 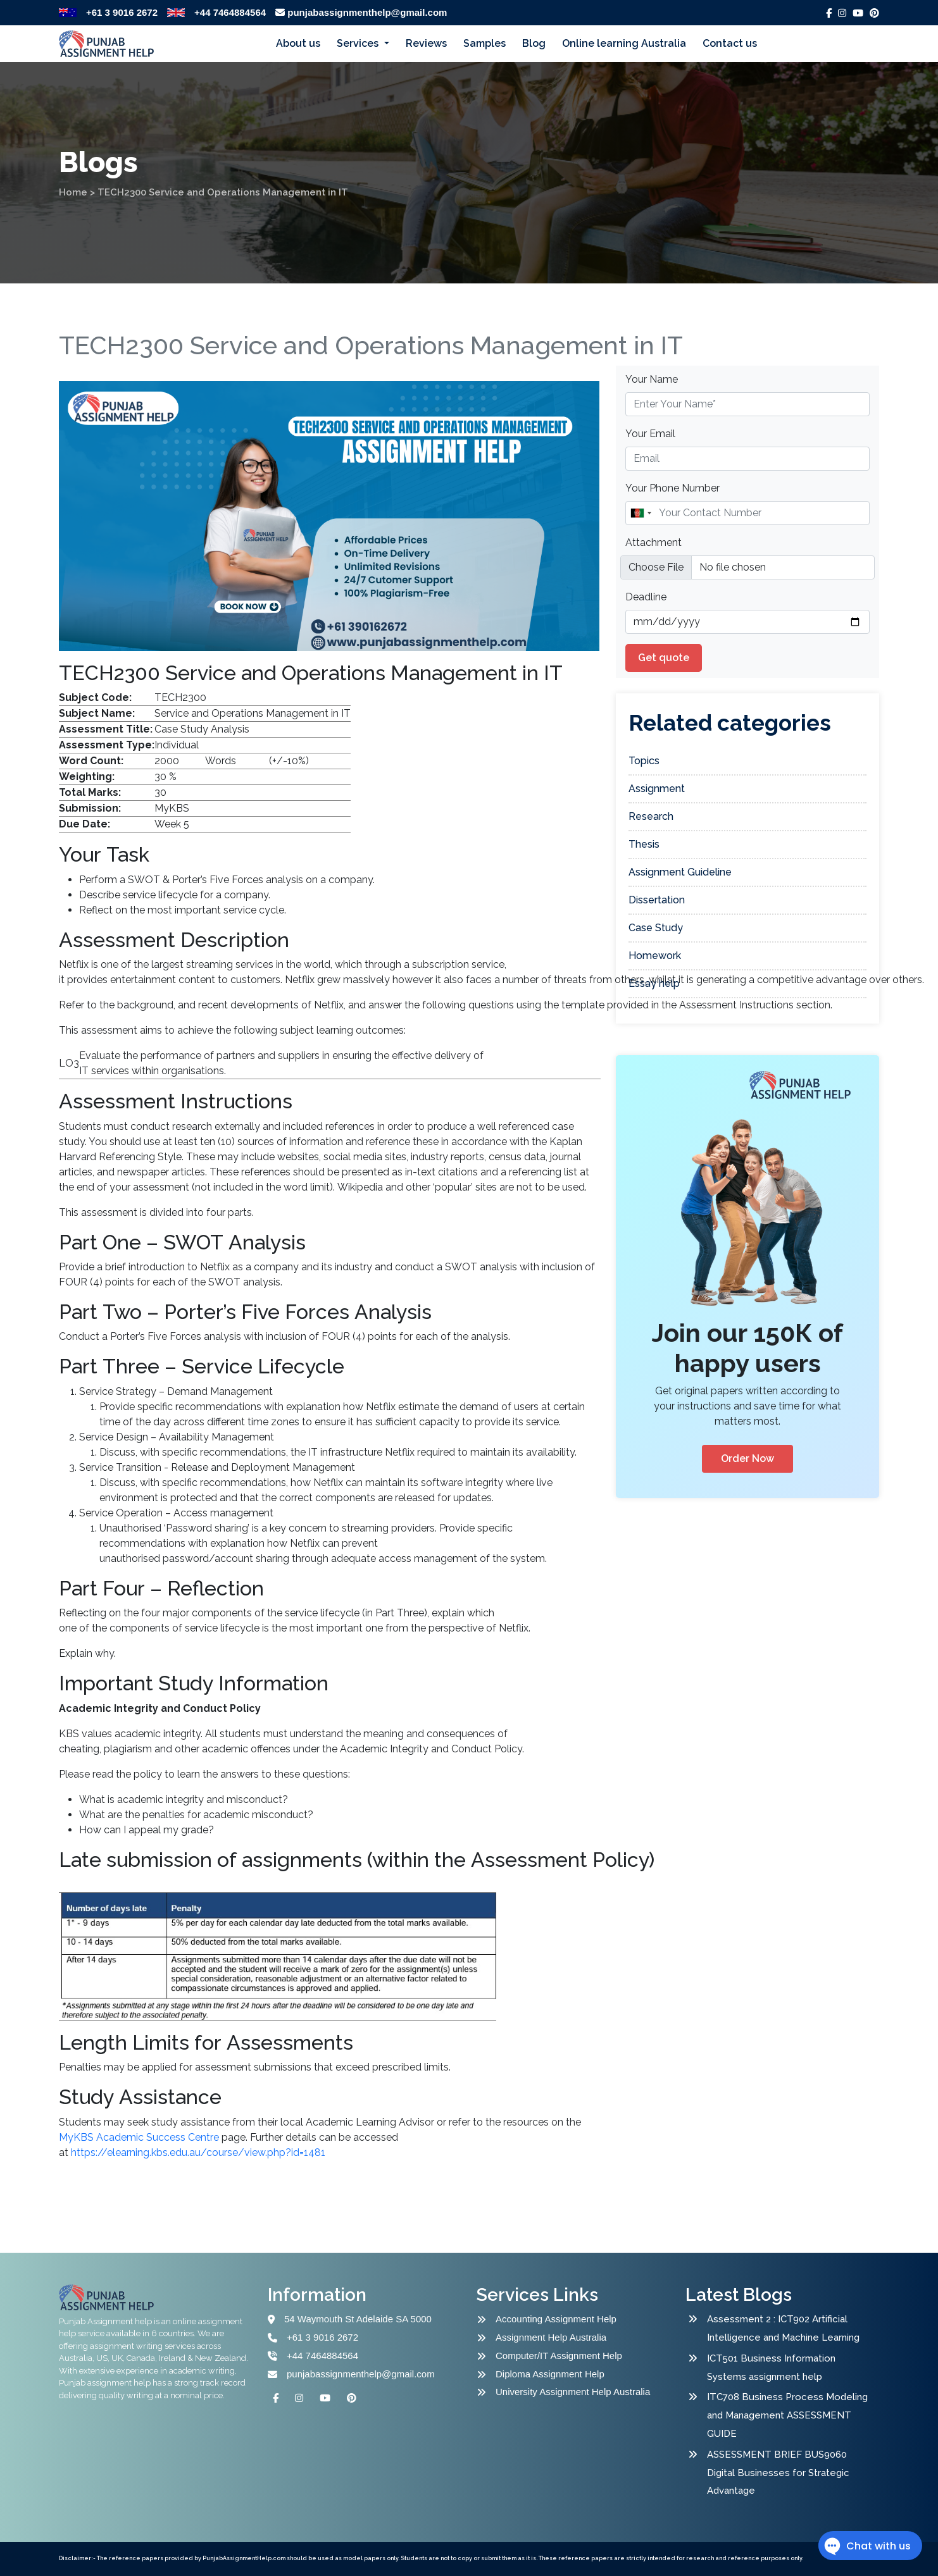 What do you see at coordinates (559, 2355) in the screenshot?
I see `Computer/IT Assignment Help` at bounding box center [559, 2355].